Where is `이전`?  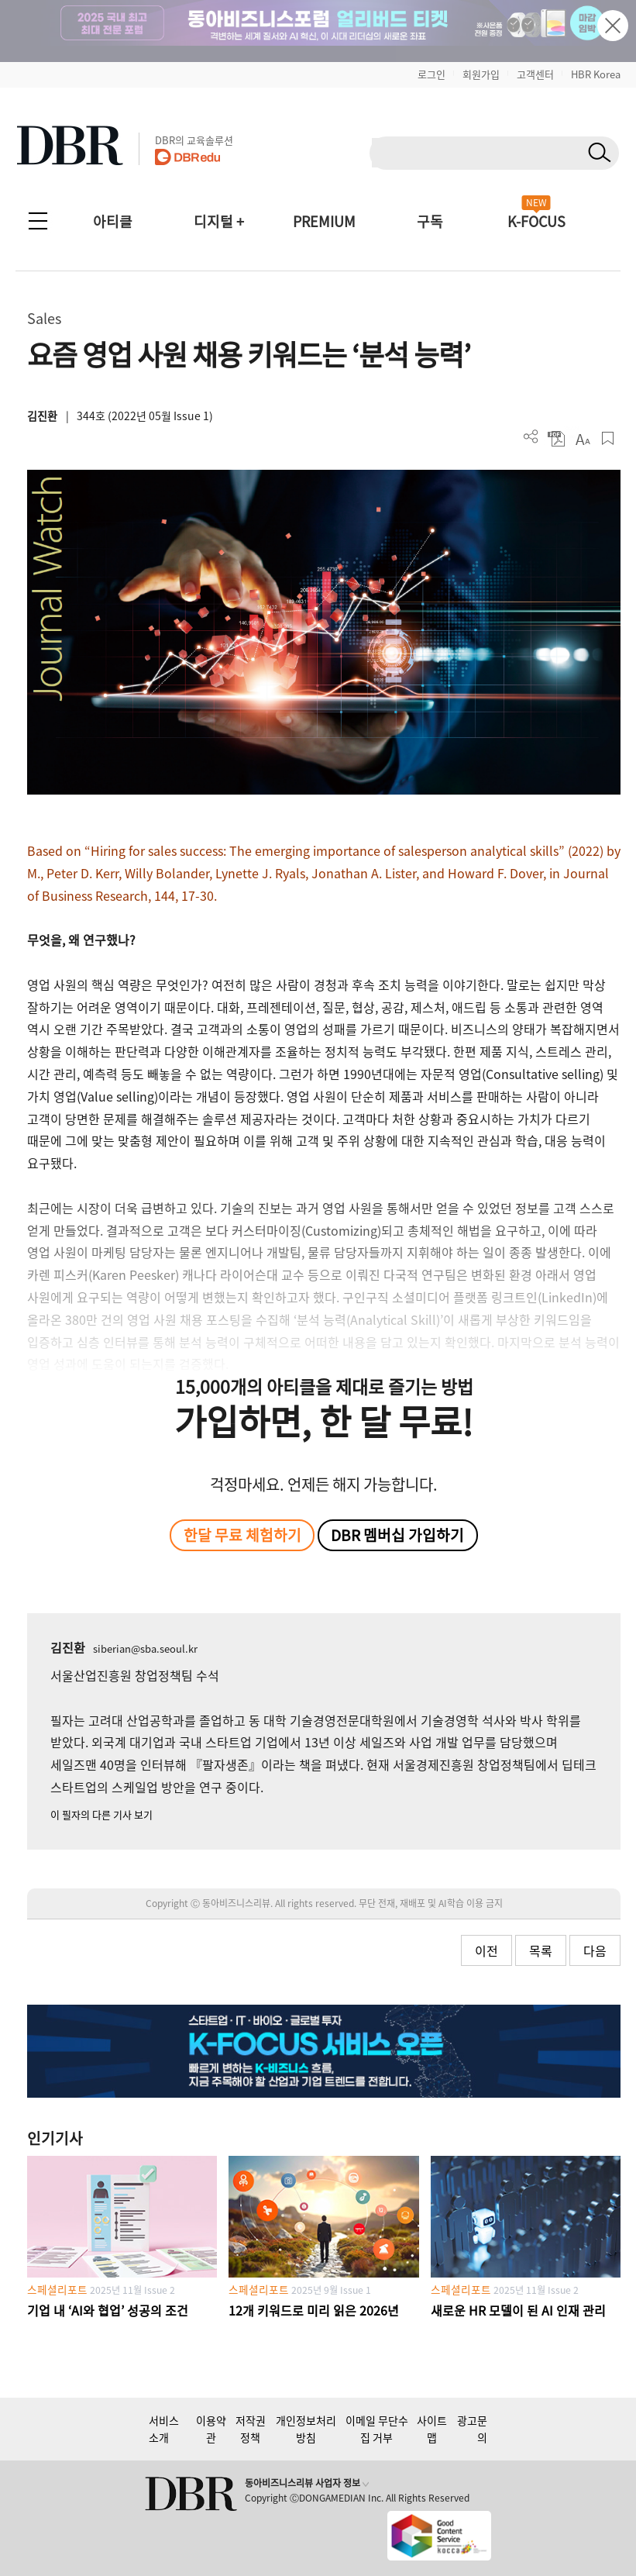 이전 is located at coordinates (486, 1950).